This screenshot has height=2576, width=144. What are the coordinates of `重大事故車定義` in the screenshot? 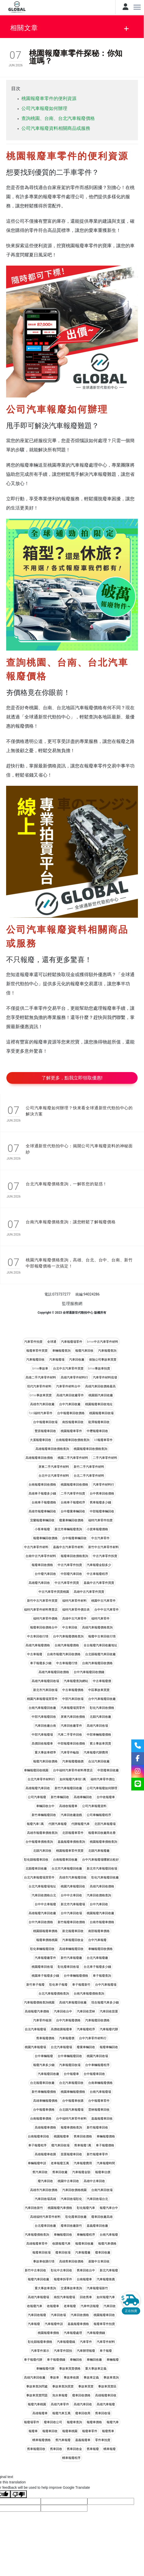 It's located at (96, 2368).